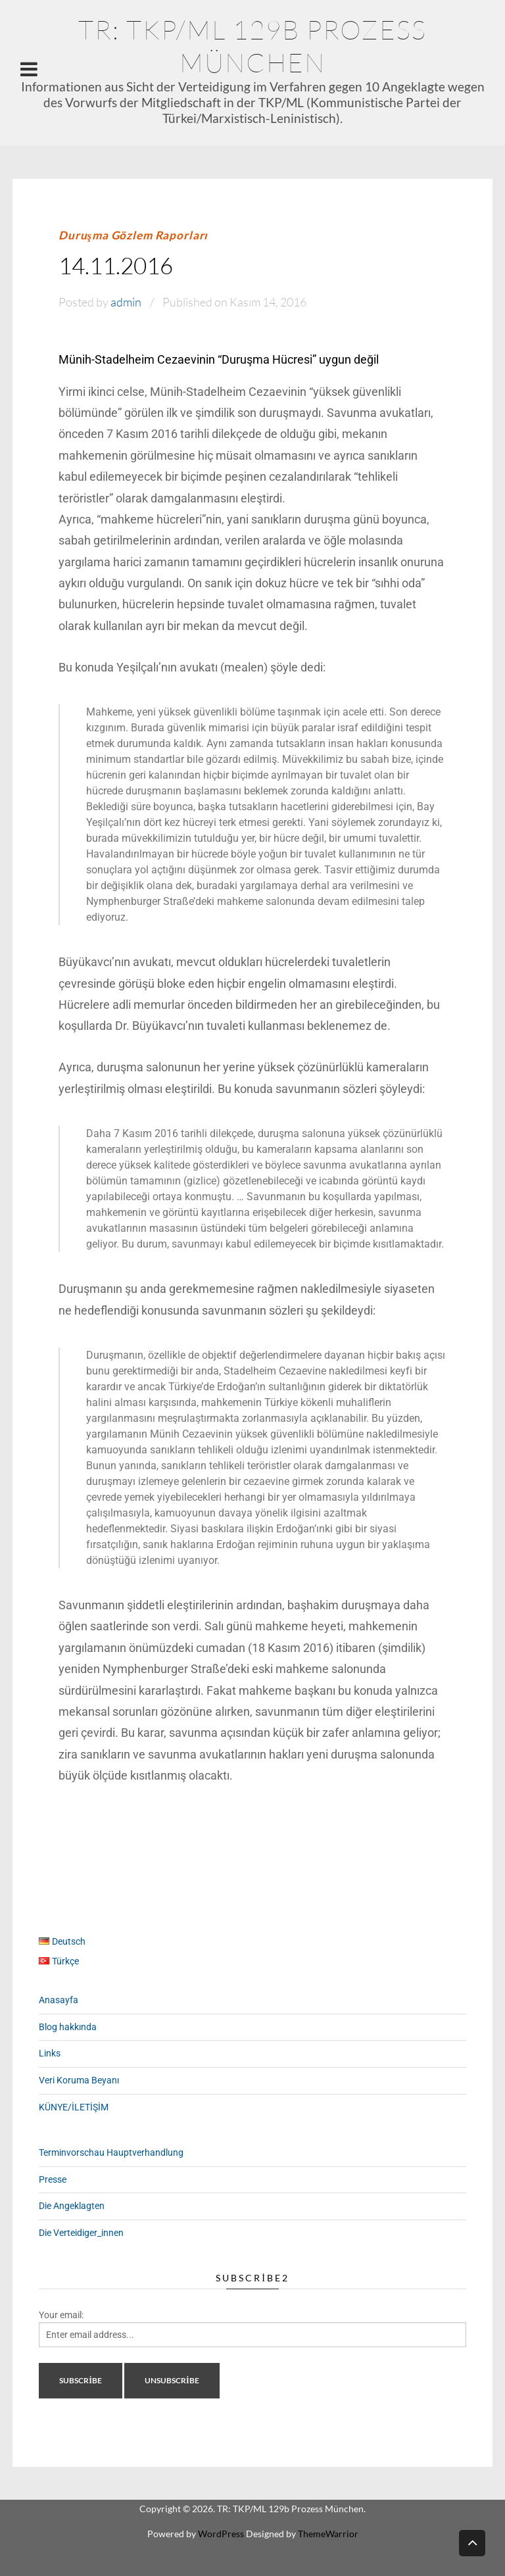 The image size is (505, 2576). What do you see at coordinates (252, 45) in the screenshot?
I see `TR: TKP/ML 129b Prozess München` at bounding box center [252, 45].